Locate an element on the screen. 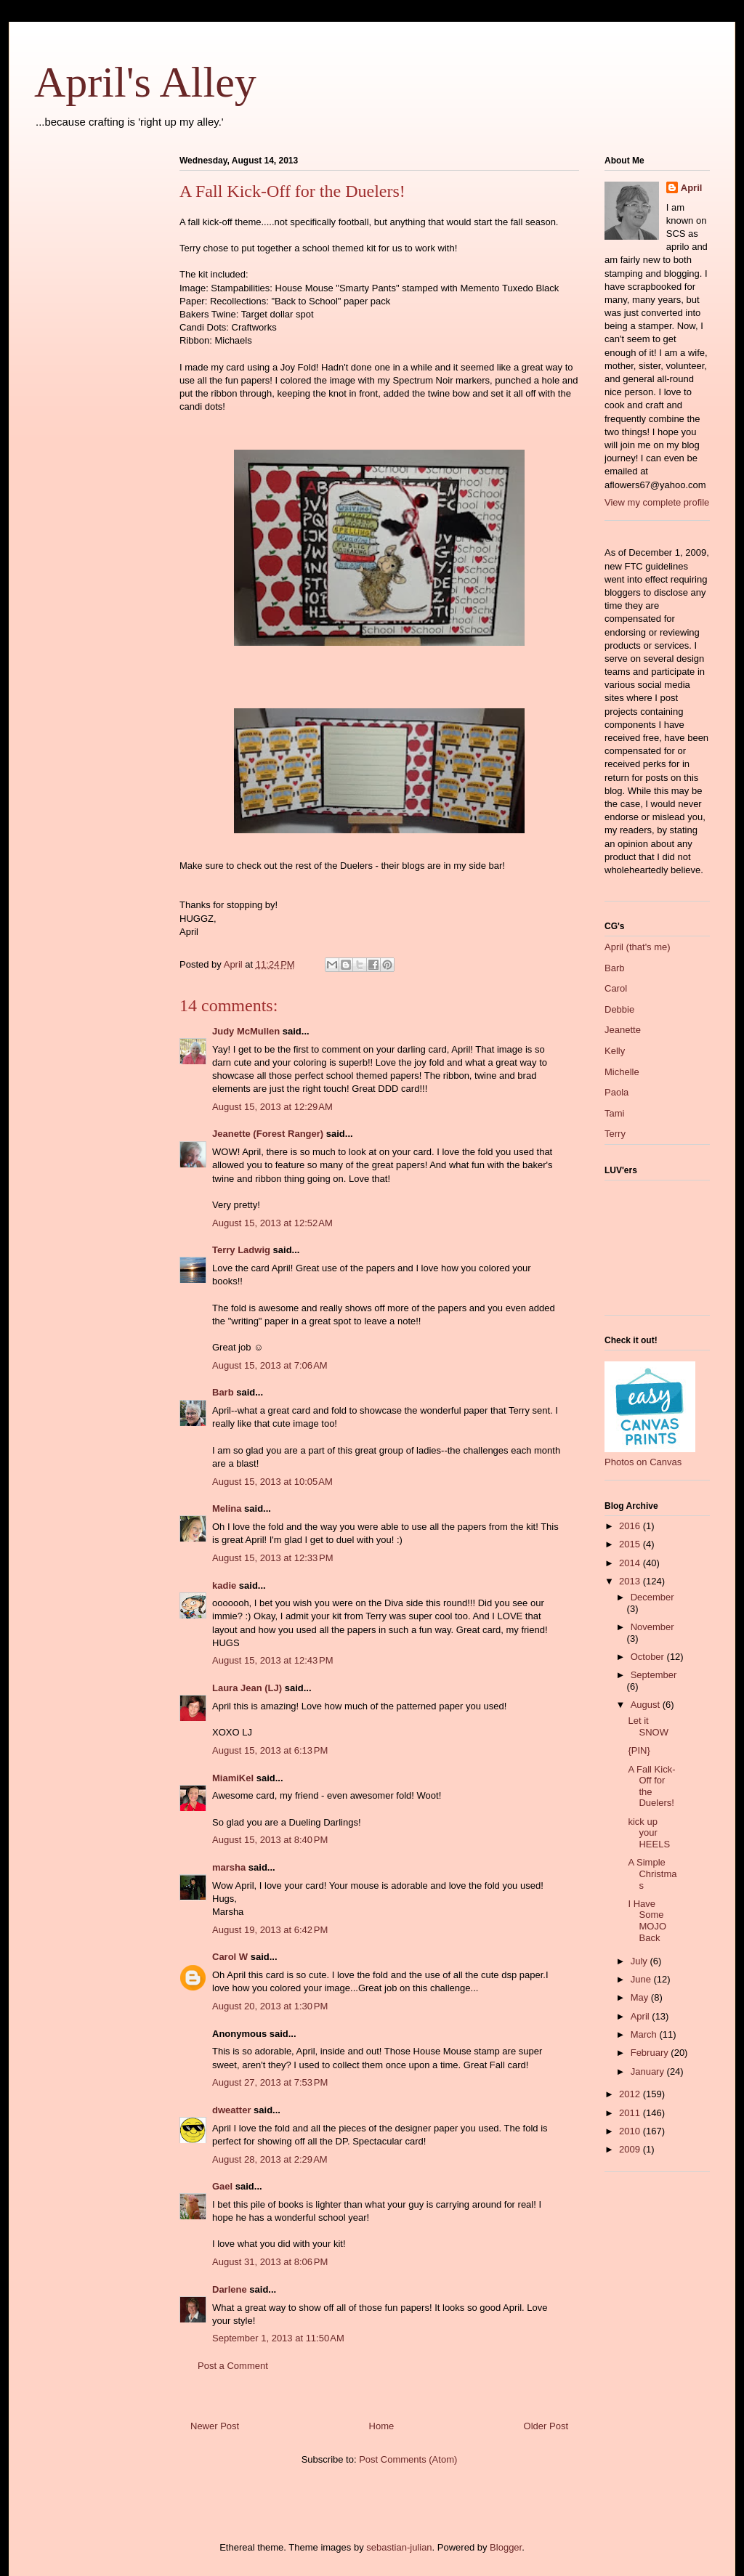 Image resolution: width=744 pixels, height=2576 pixels. December is located at coordinates (652, 1597).